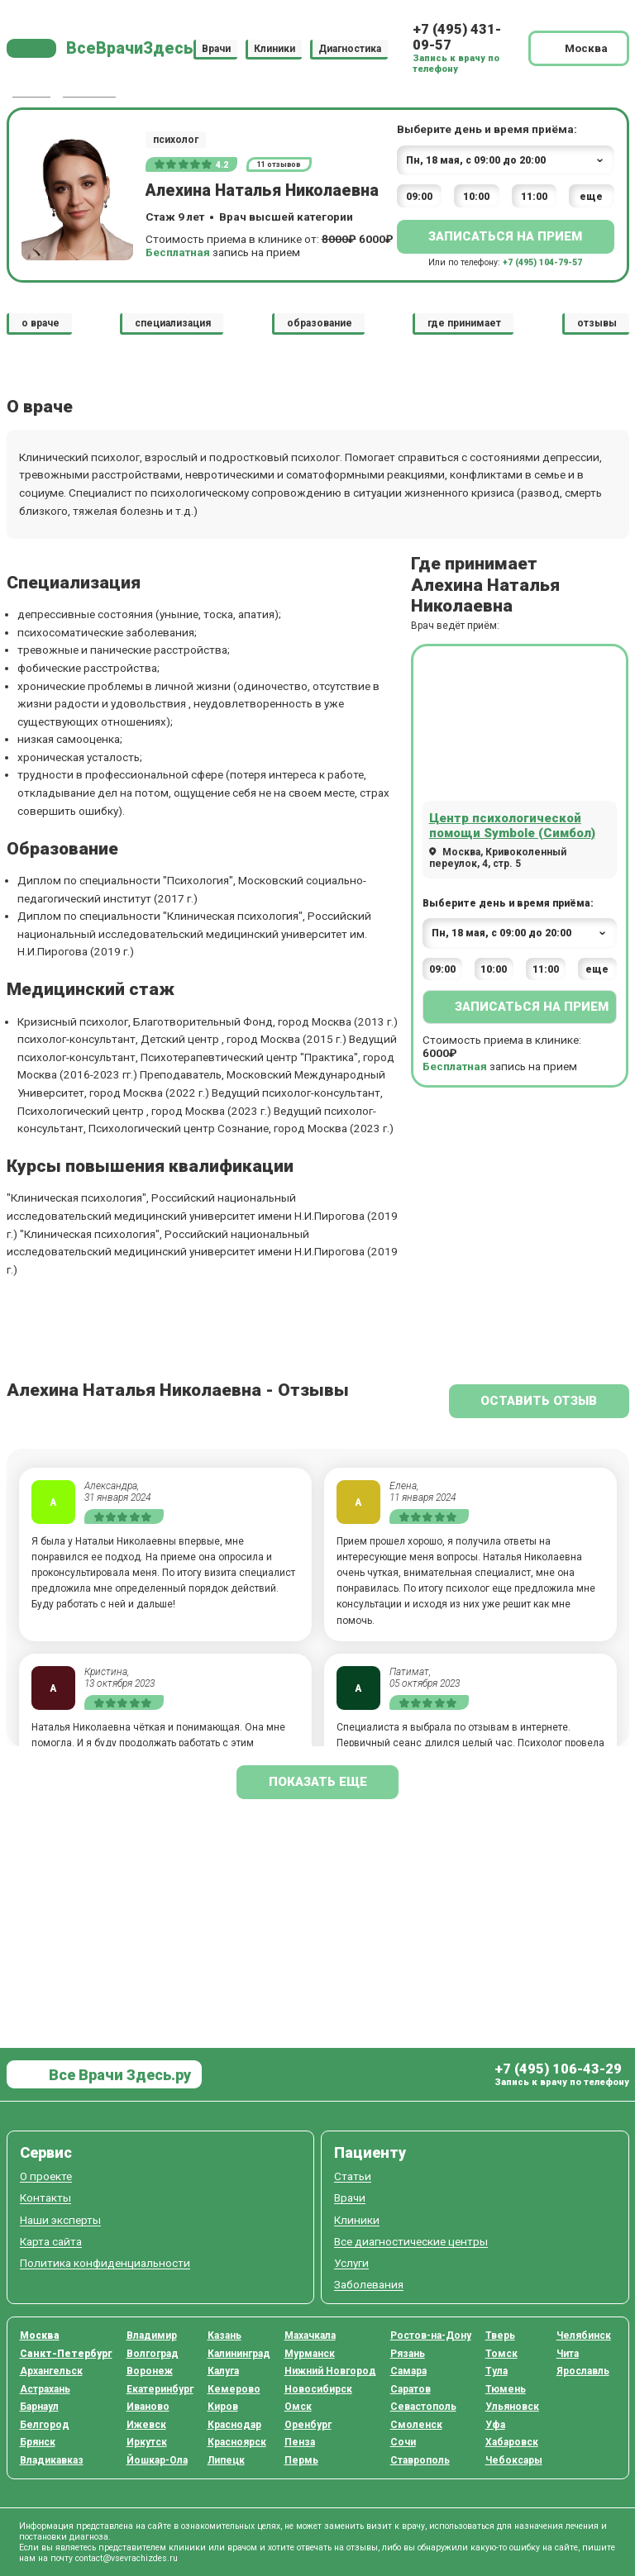  What do you see at coordinates (153, 2353) in the screenshot?
I see `Волгоград` at bounding box center [153, 2353].